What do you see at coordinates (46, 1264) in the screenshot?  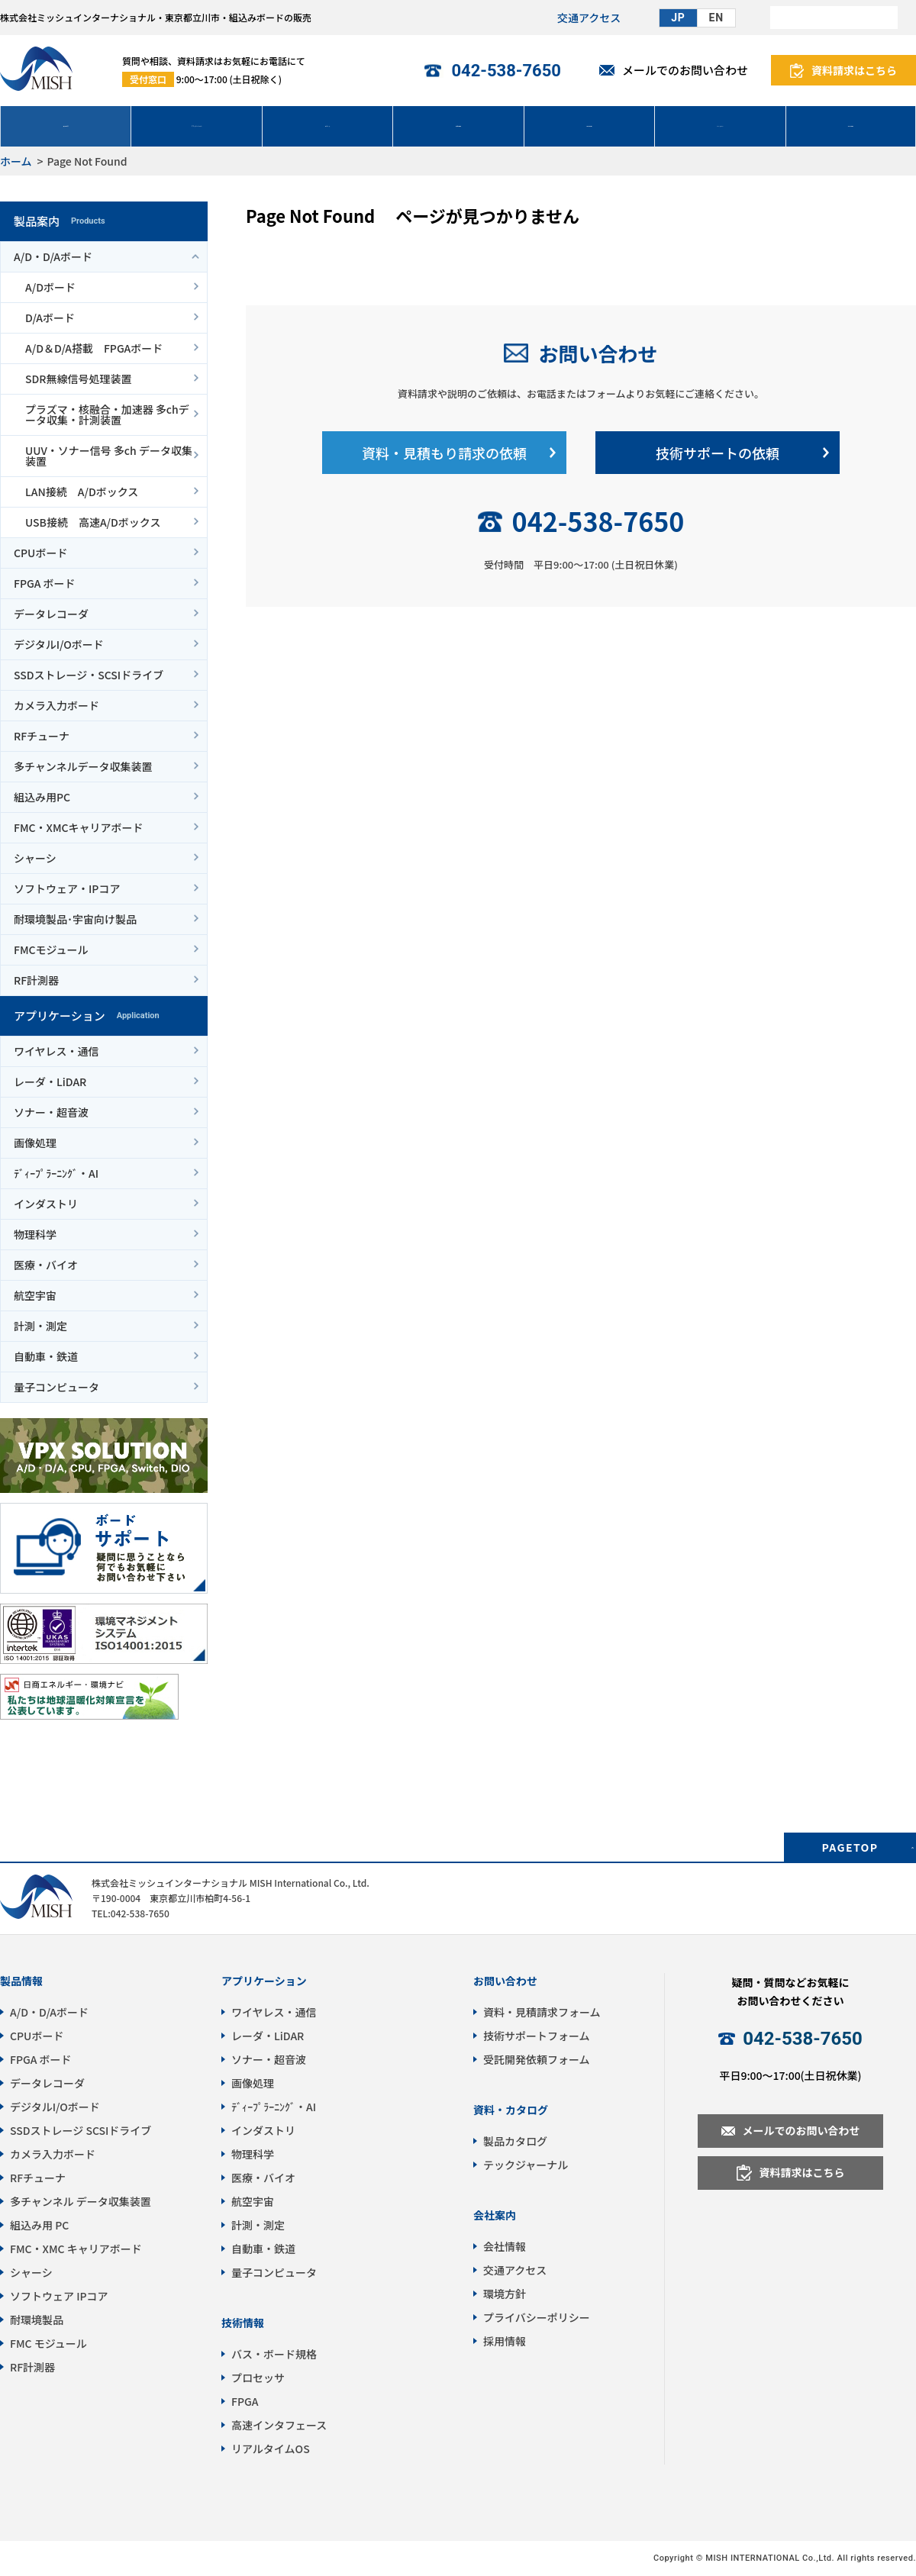 I see `医療・バイオ` at bounding box center [46, 1264].